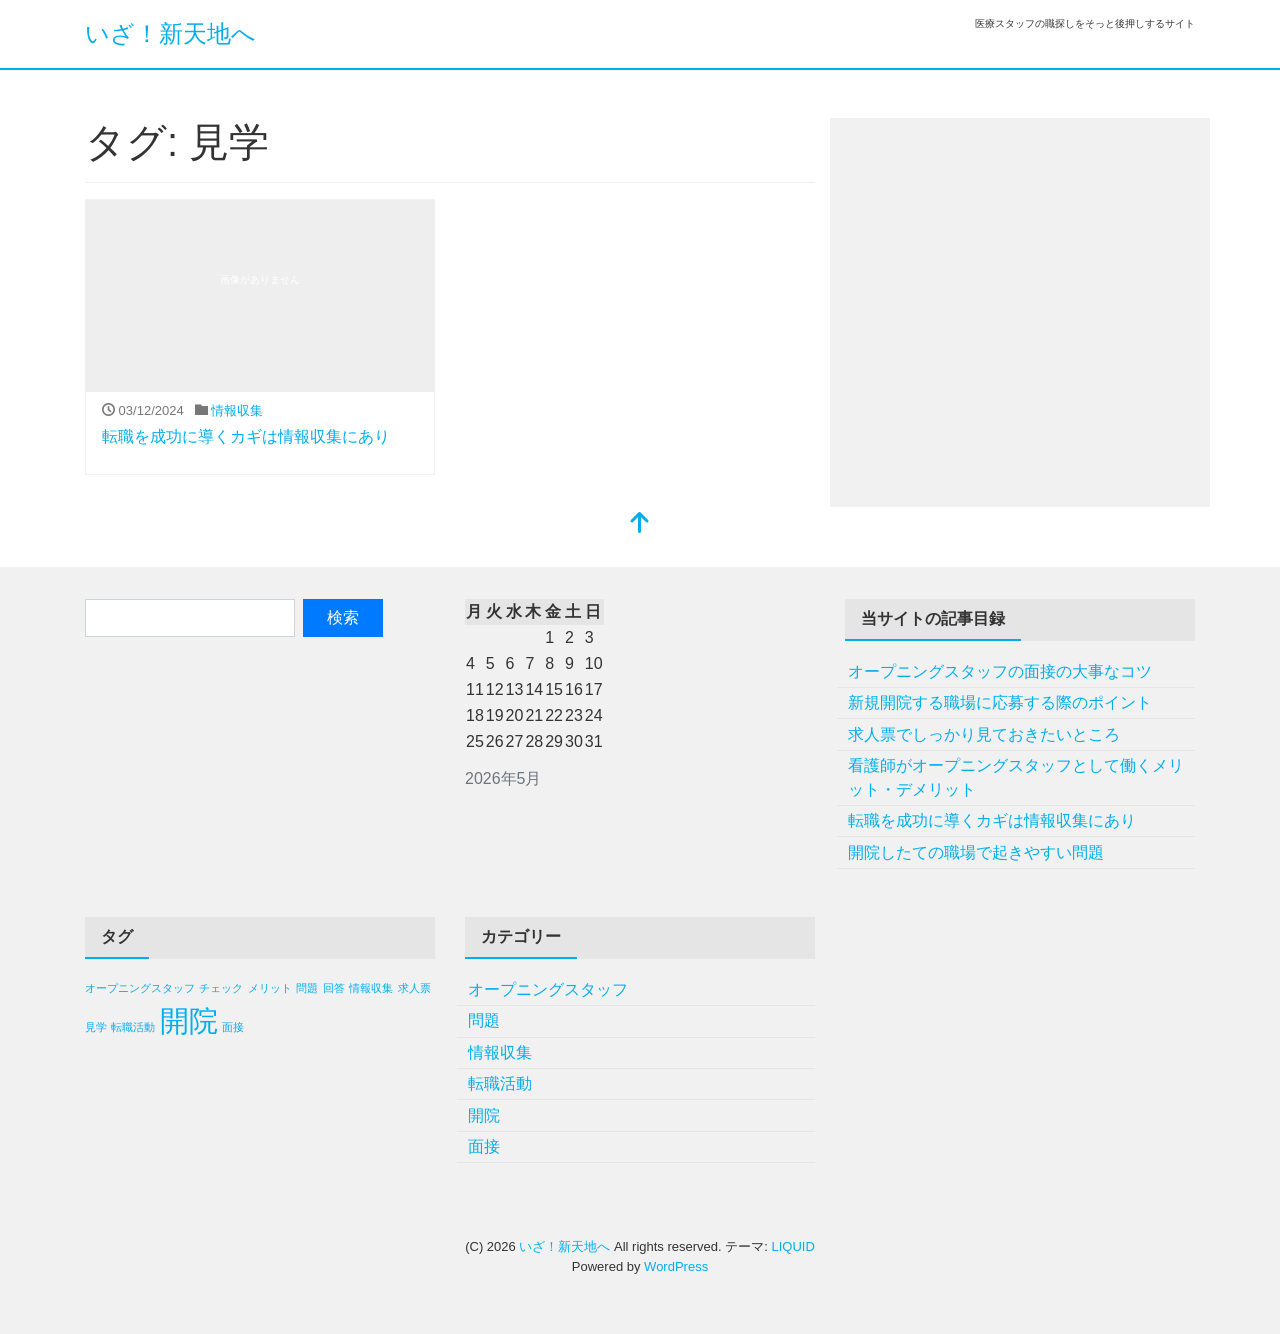  What do you see at coordinates (189, 1020) in the screenshot?
I see `開院 [開院 (2個の項目)]` at bounding box center [189, 1020].